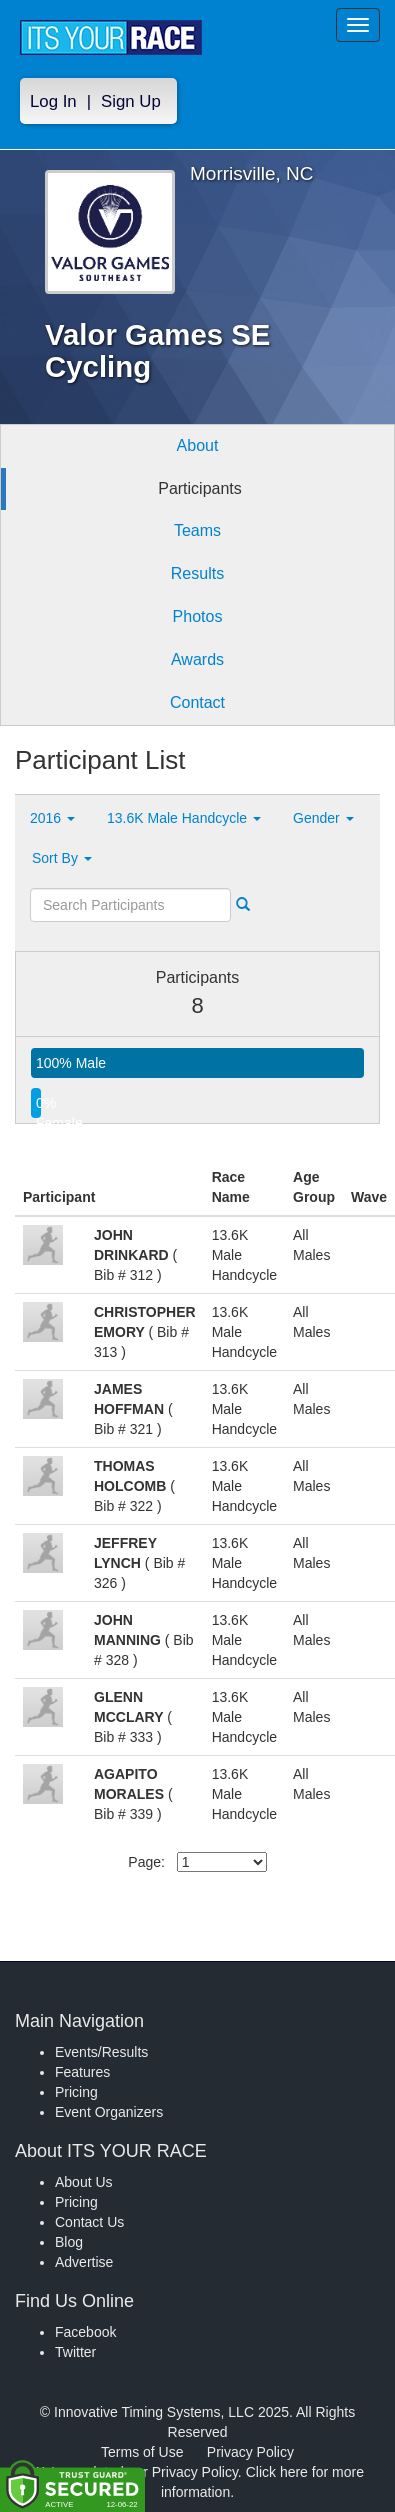 Image resolution: width=395 pixels, height=2512 pixels. Describe the element at coordinates (197, 659) in the screenshot. I see `Awards` at that location.